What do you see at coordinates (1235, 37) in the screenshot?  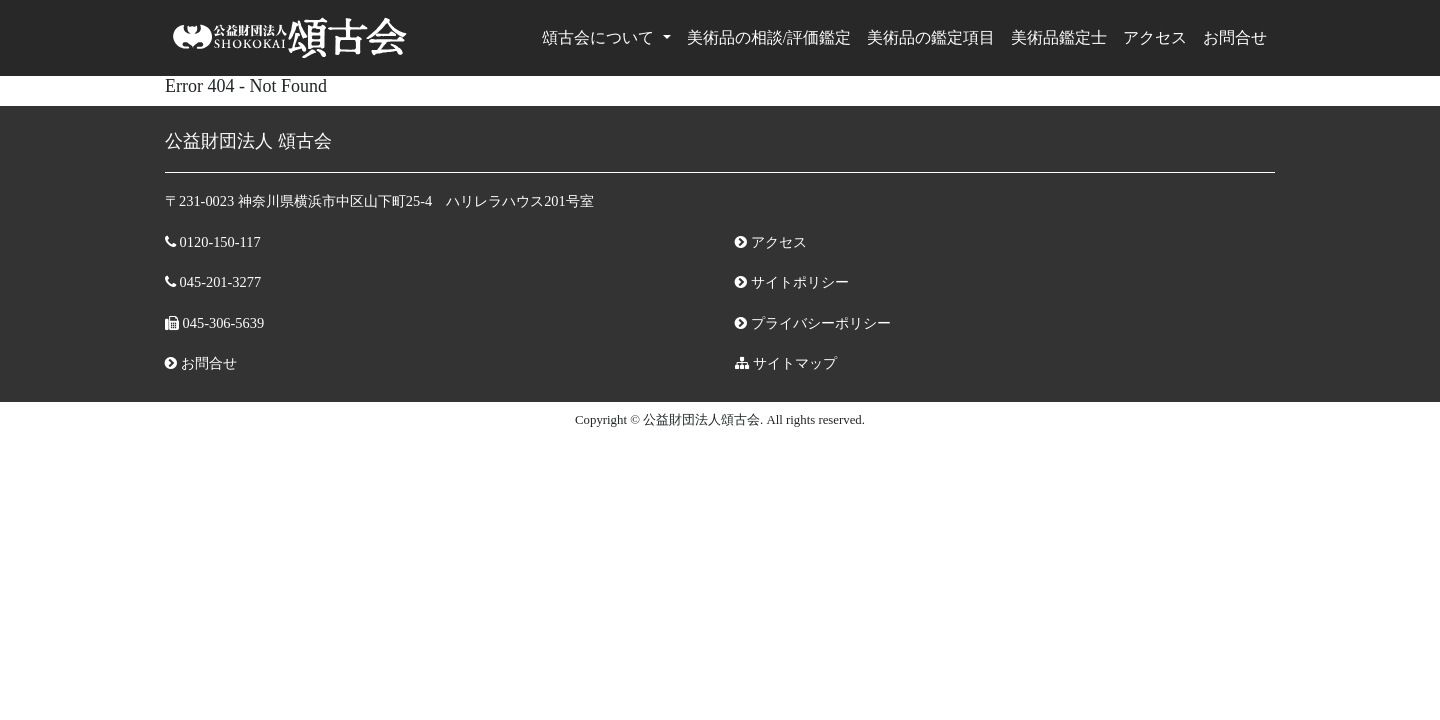 I see `お問合せ` at bounding box center [1235, 37].